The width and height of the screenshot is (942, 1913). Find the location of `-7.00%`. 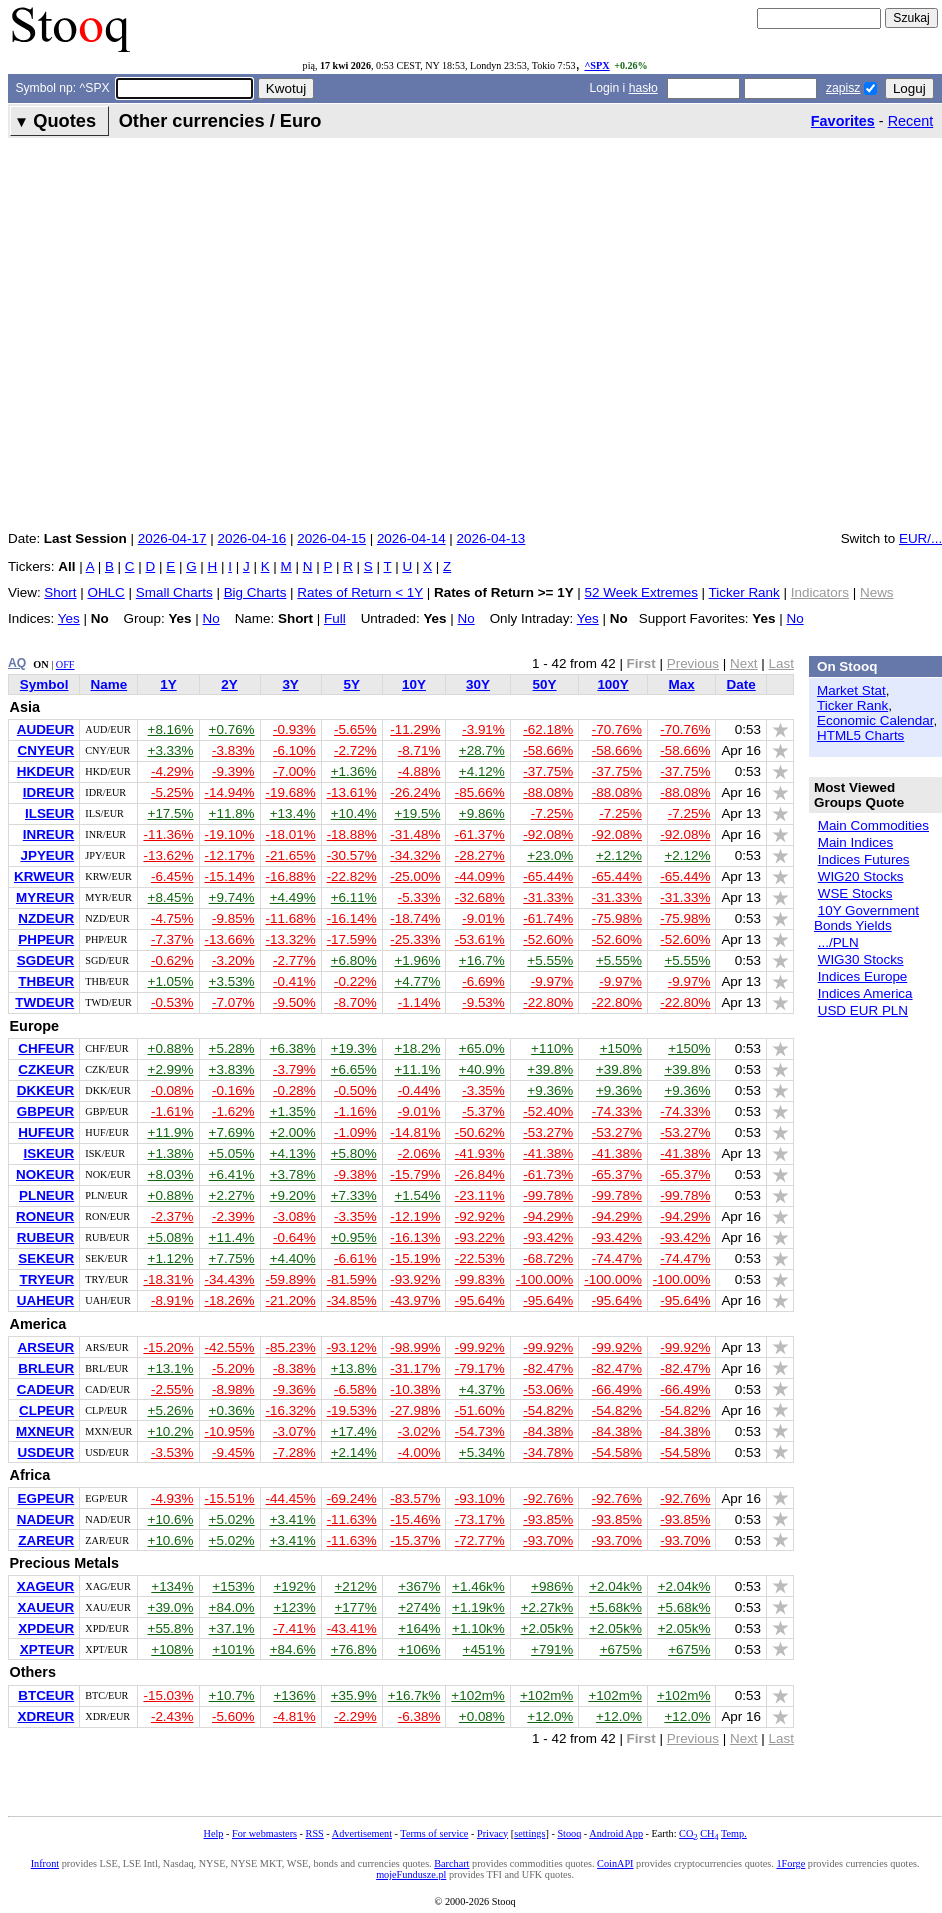

-7.00% is located at coordinates (294, 771).